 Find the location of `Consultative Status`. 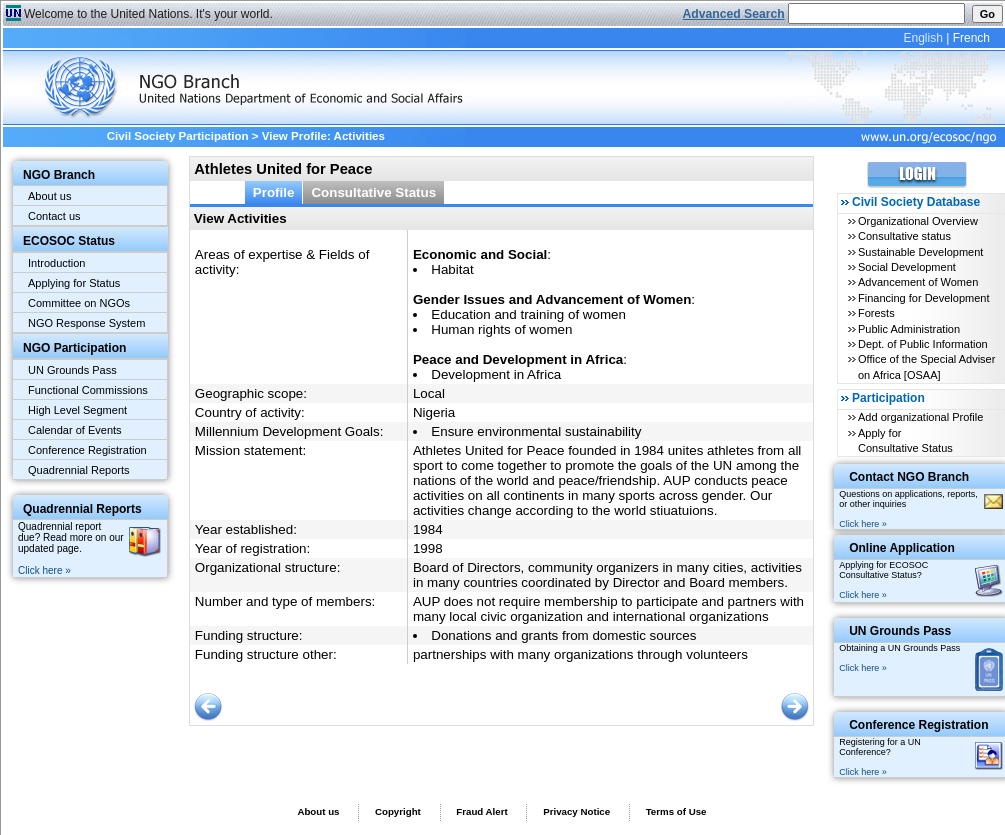

Consultative Status is located at coordinates (373, 192).